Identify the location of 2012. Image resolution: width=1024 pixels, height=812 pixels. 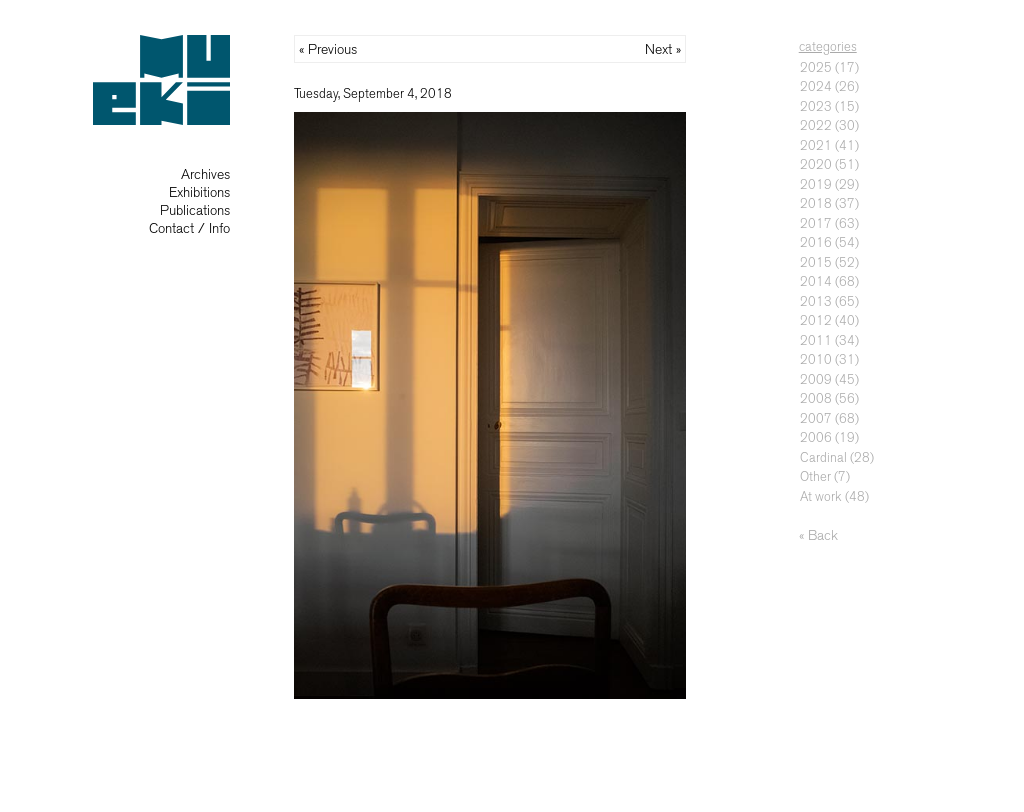
(816, 320).